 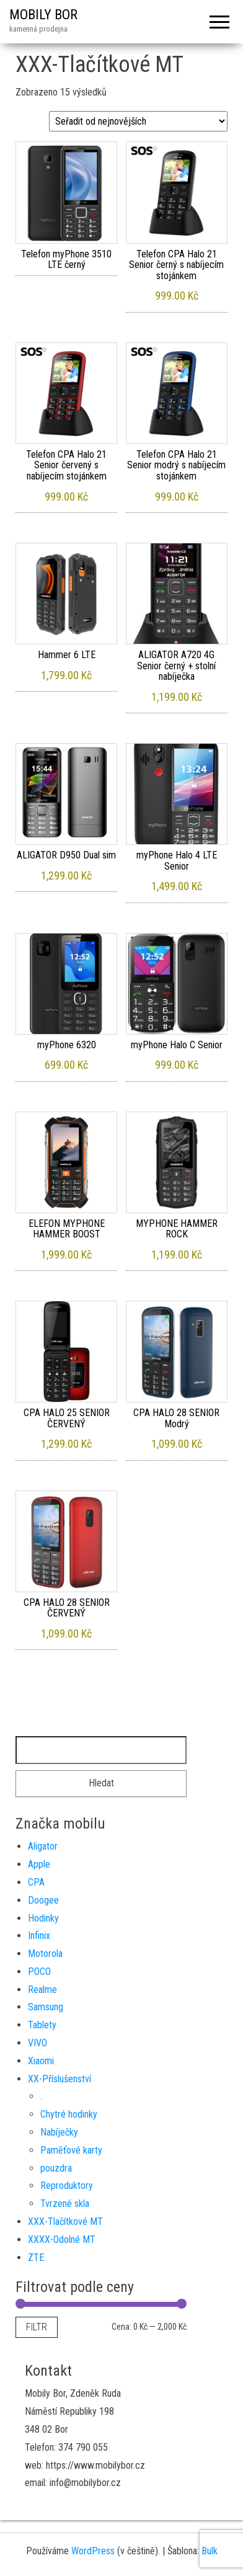 What do you see at coordinates (39, 1971) in the screenshot?
I see `POCO` at bounding box center [39, 1971].